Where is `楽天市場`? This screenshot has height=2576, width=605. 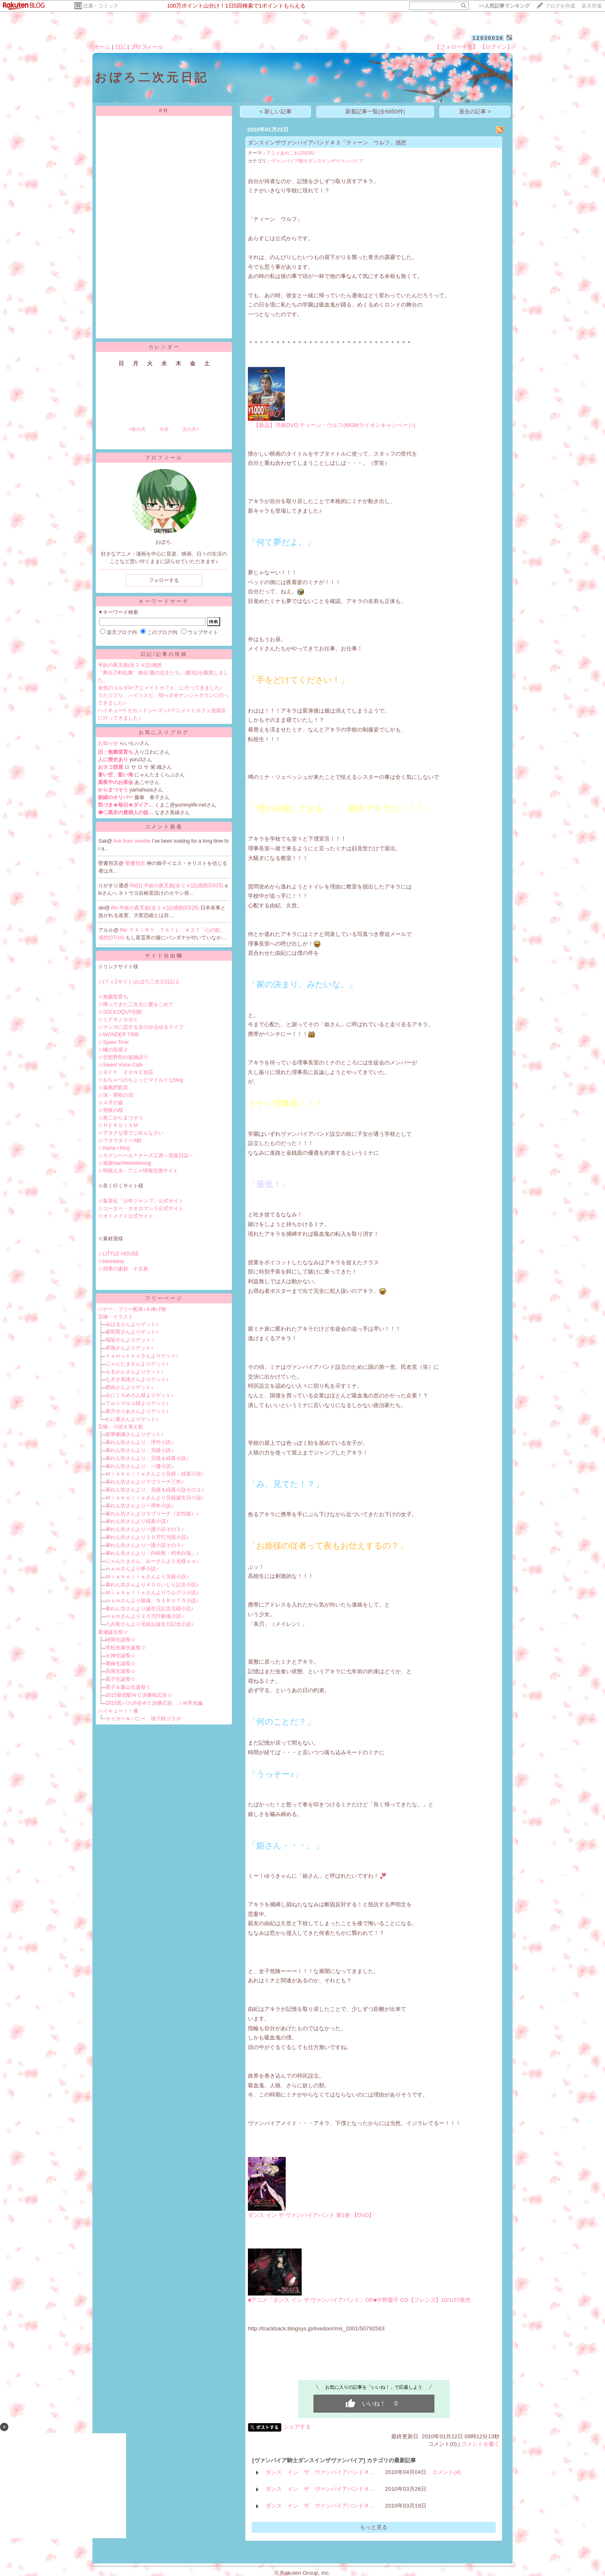
楽天市場 is located at coordinates (591, 6).